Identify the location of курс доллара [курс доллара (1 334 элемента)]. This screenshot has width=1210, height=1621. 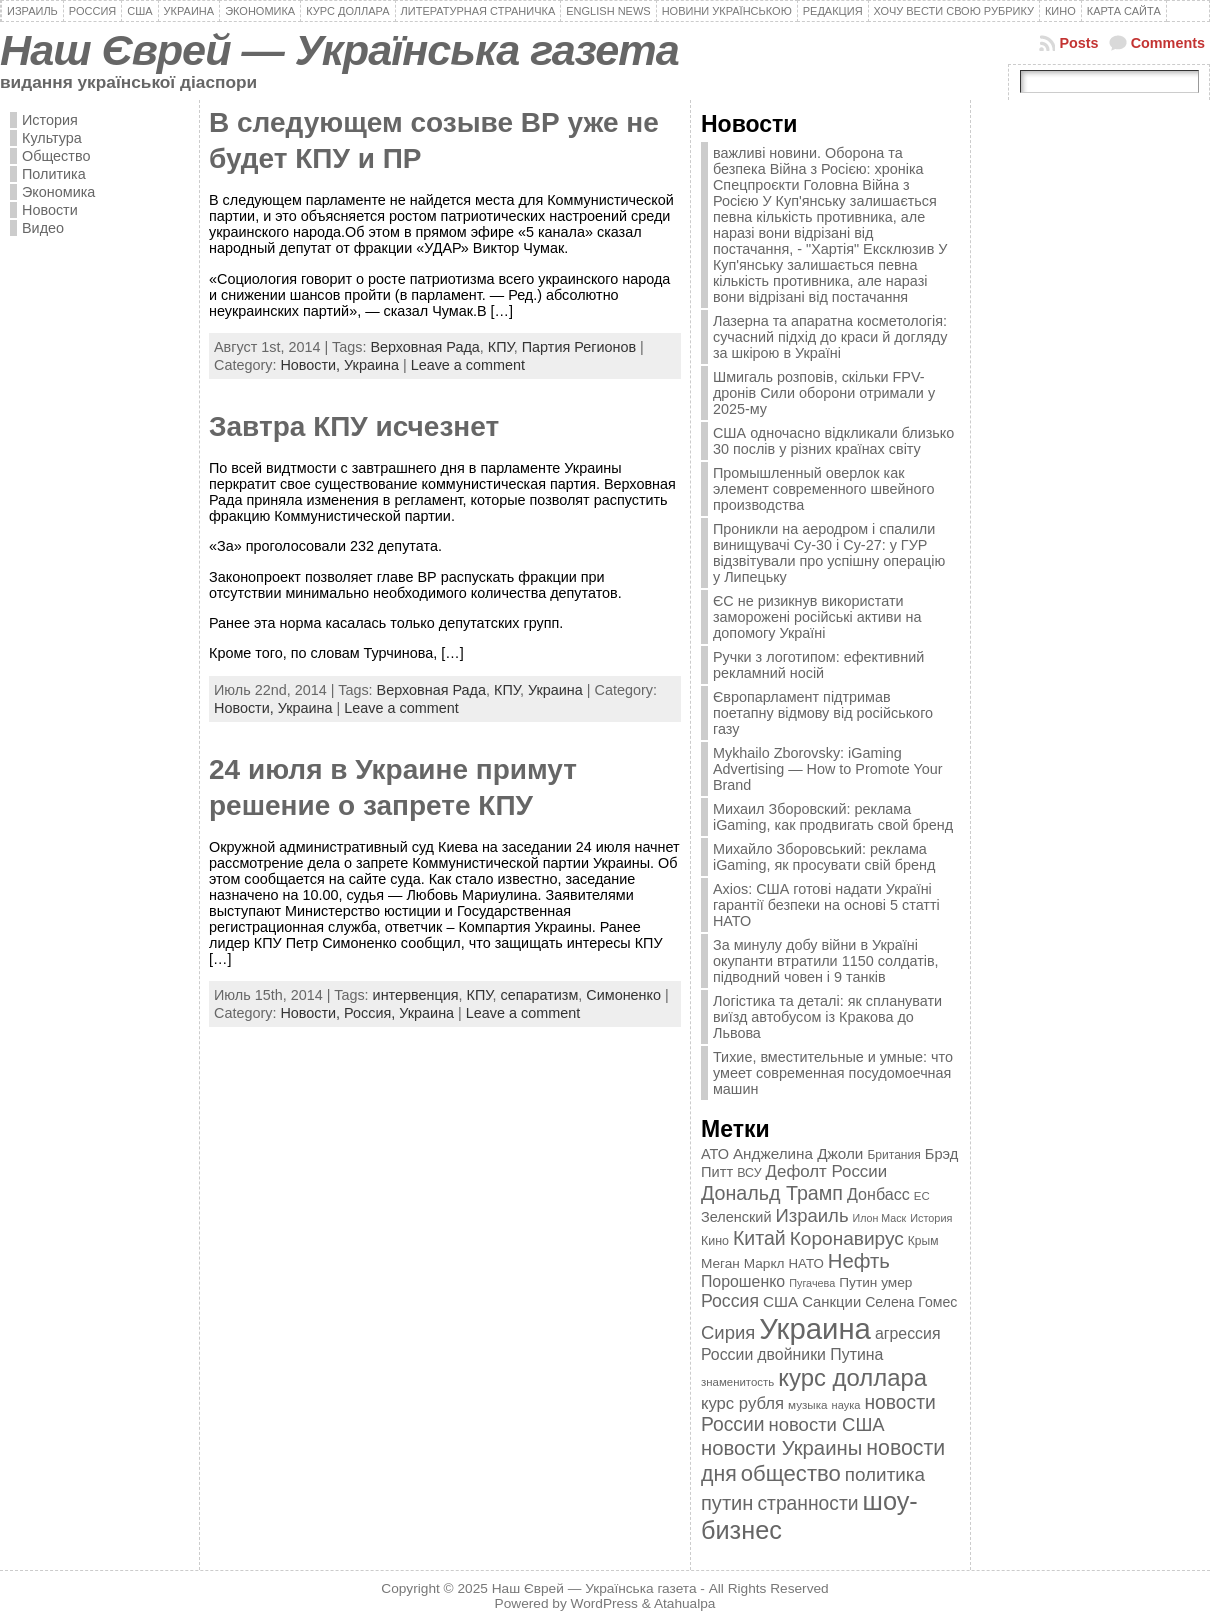
(852, 1377).